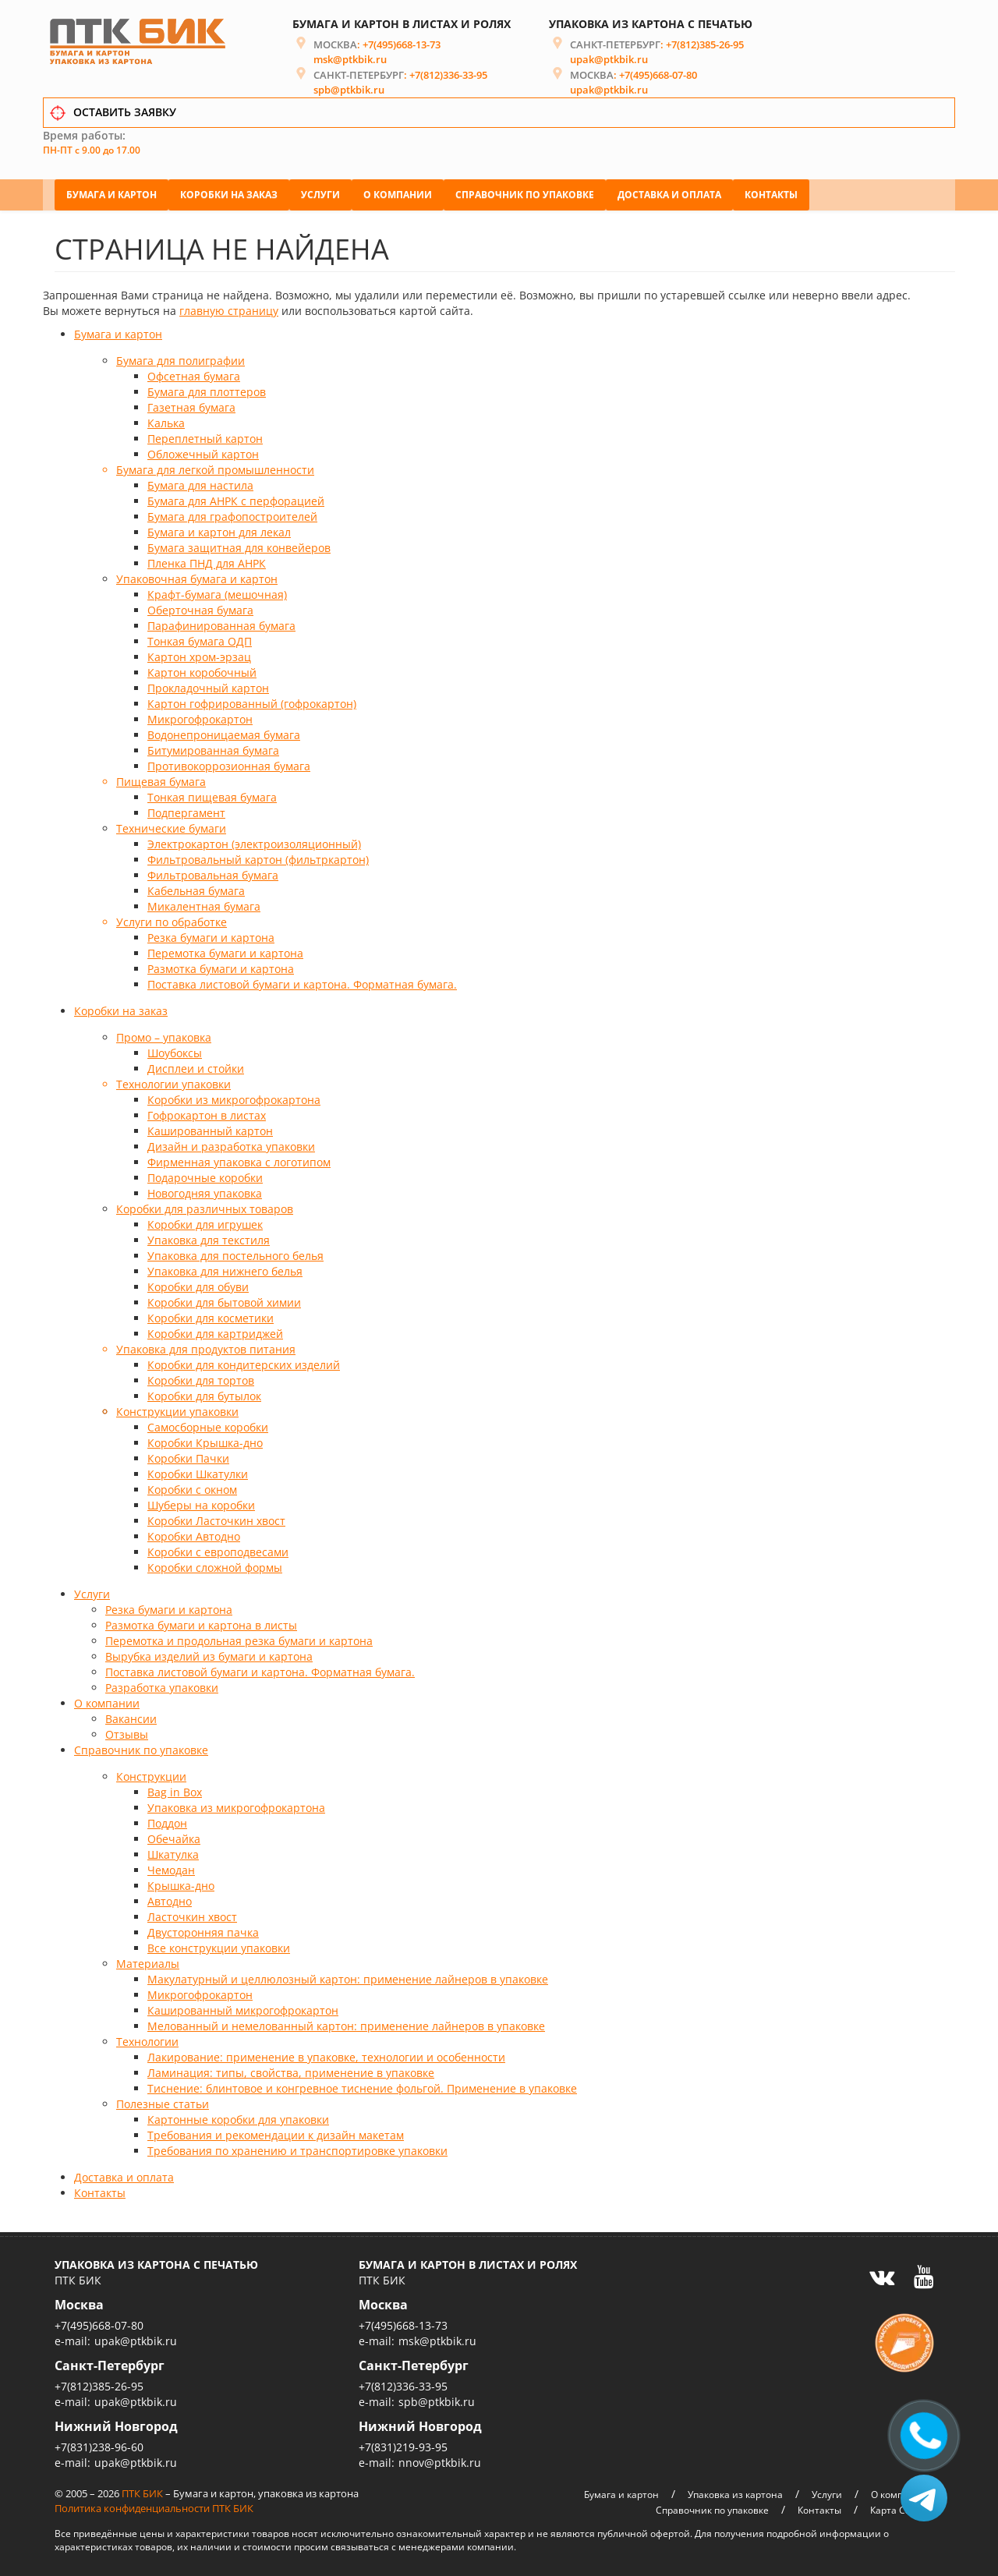  Describe the element at coordinates (173, 1852) in the screenshot. I see `Шкатулка` at that location.